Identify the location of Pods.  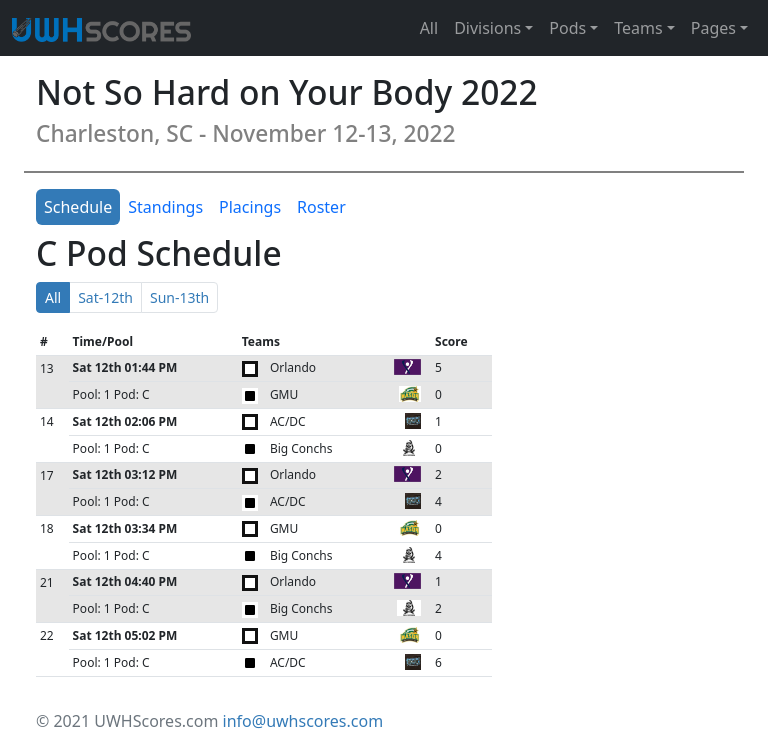
(567, 28).